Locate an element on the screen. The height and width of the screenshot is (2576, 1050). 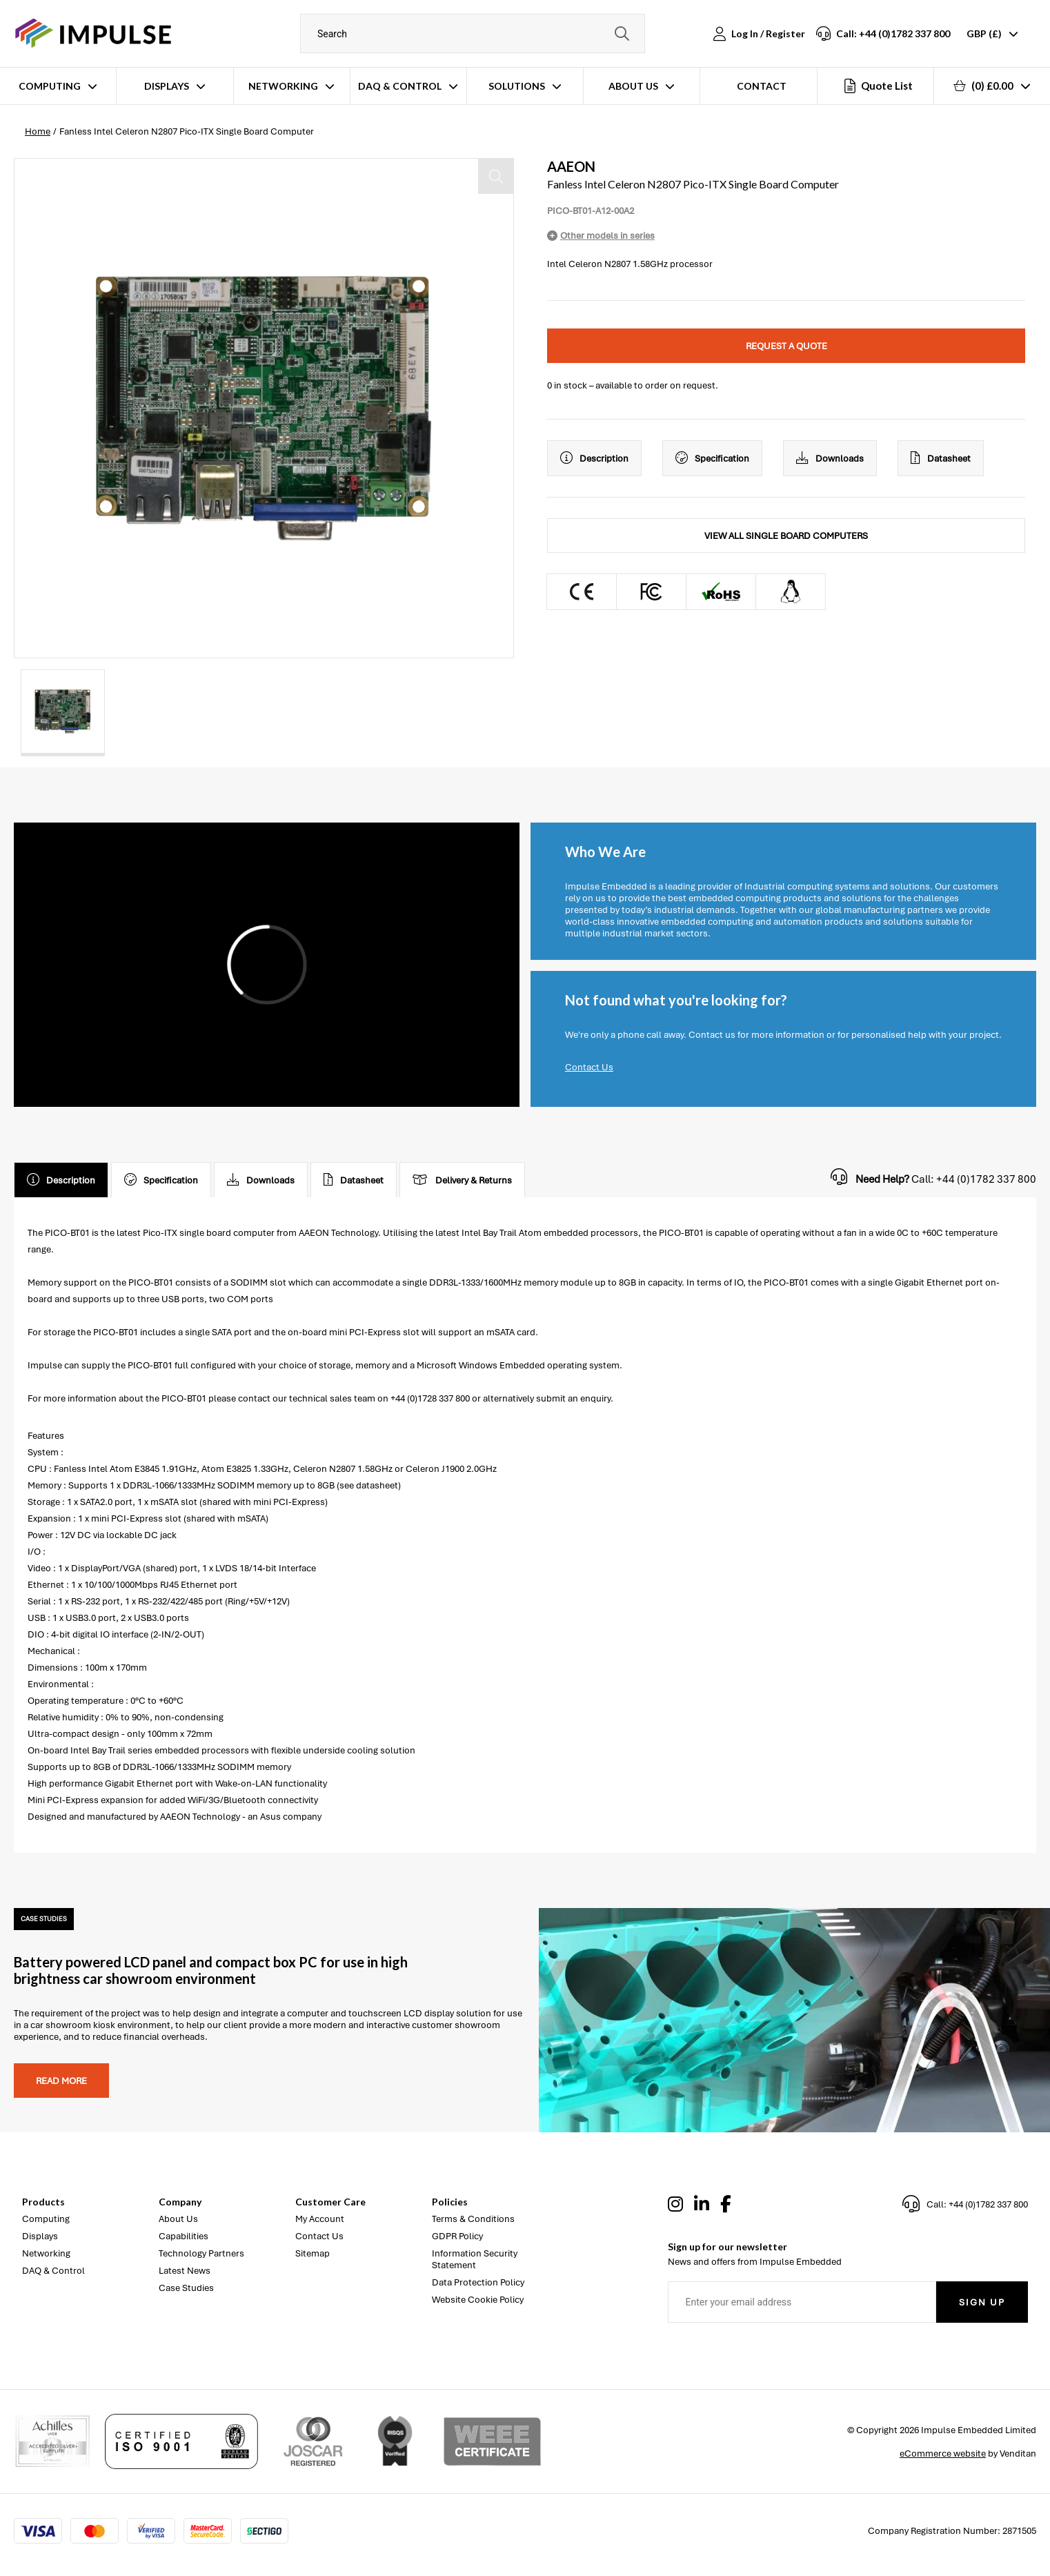
Request a quote is located at coordinates (786, 346).